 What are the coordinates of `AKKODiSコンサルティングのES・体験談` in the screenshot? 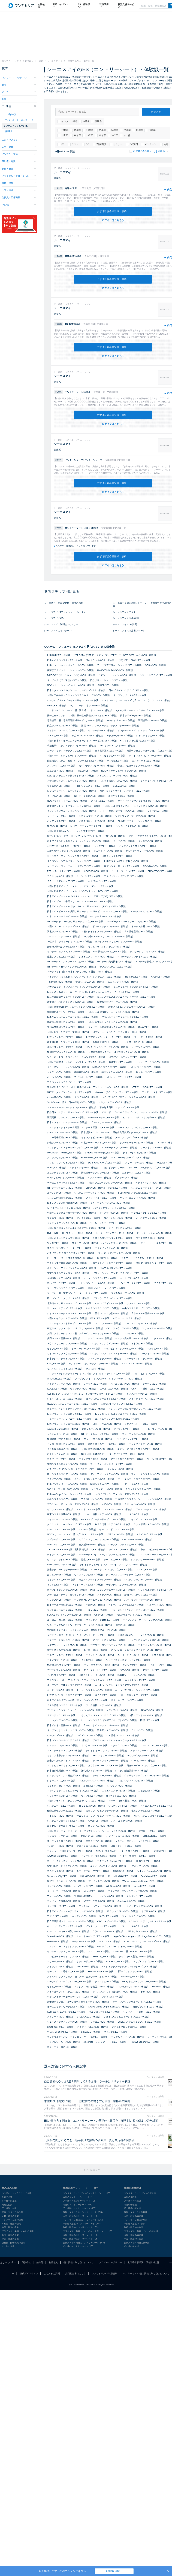 It's located at (68, 851).